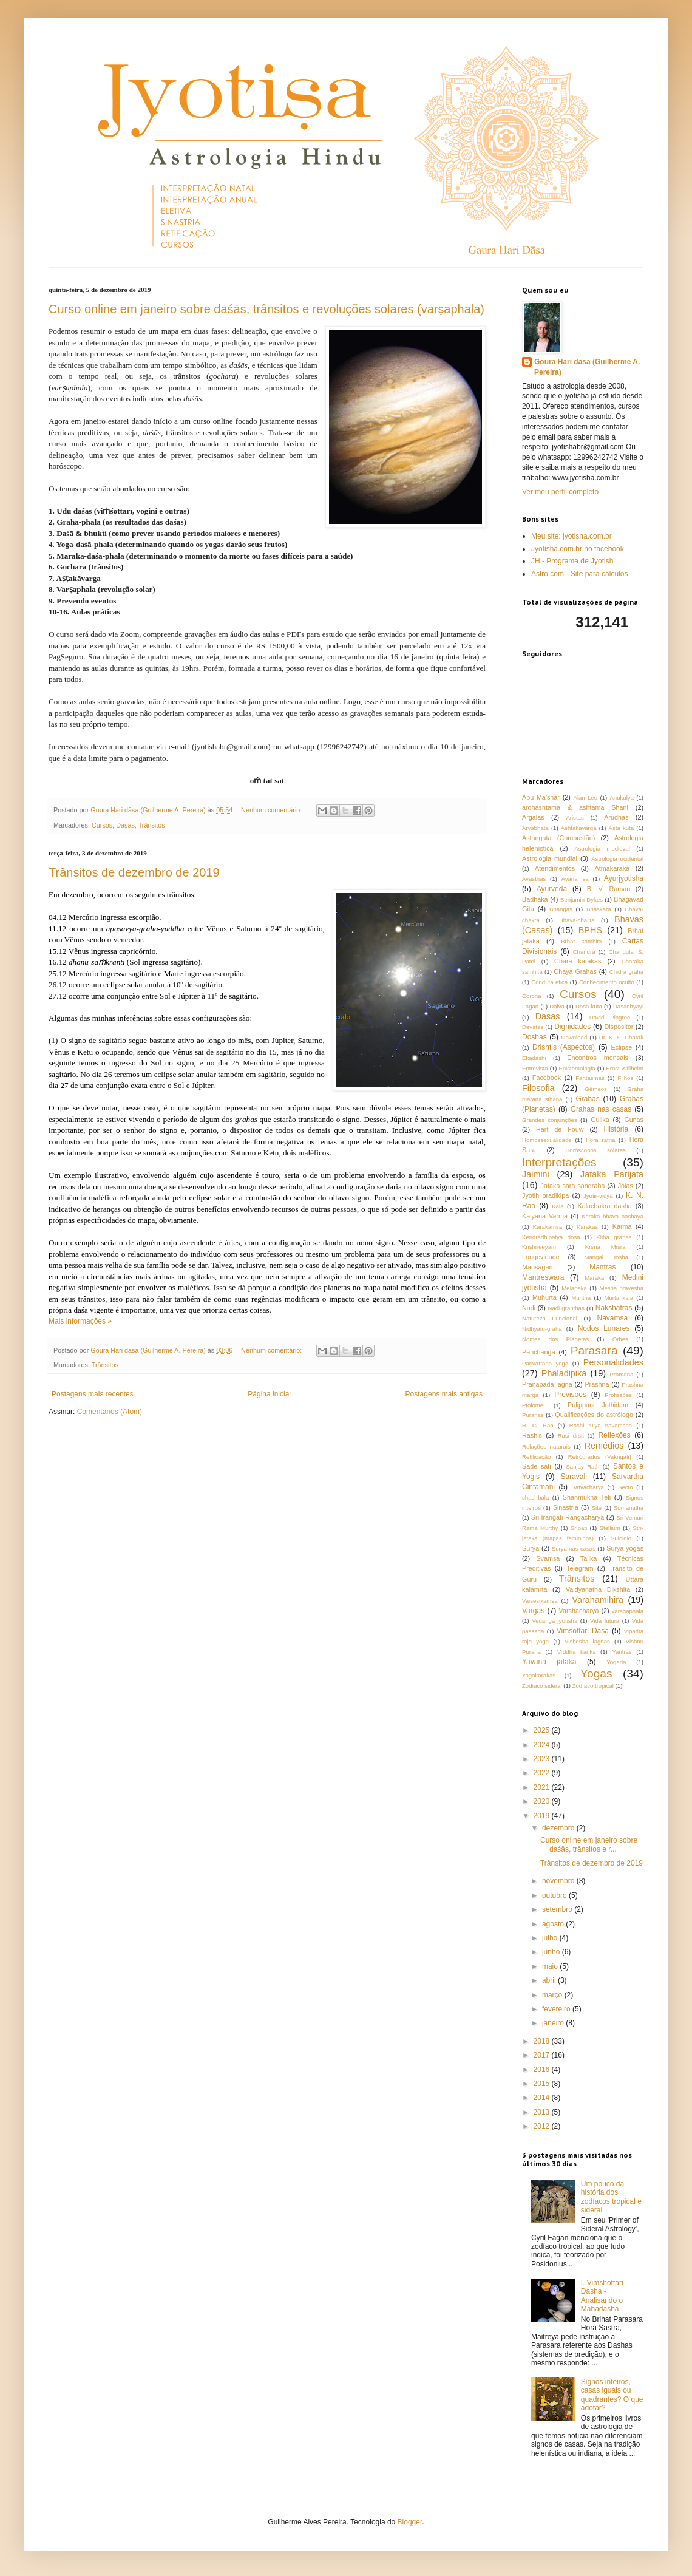  Describe the element at coordinates (533, 1610) in the screenshot. I see `Vargas` at that location.